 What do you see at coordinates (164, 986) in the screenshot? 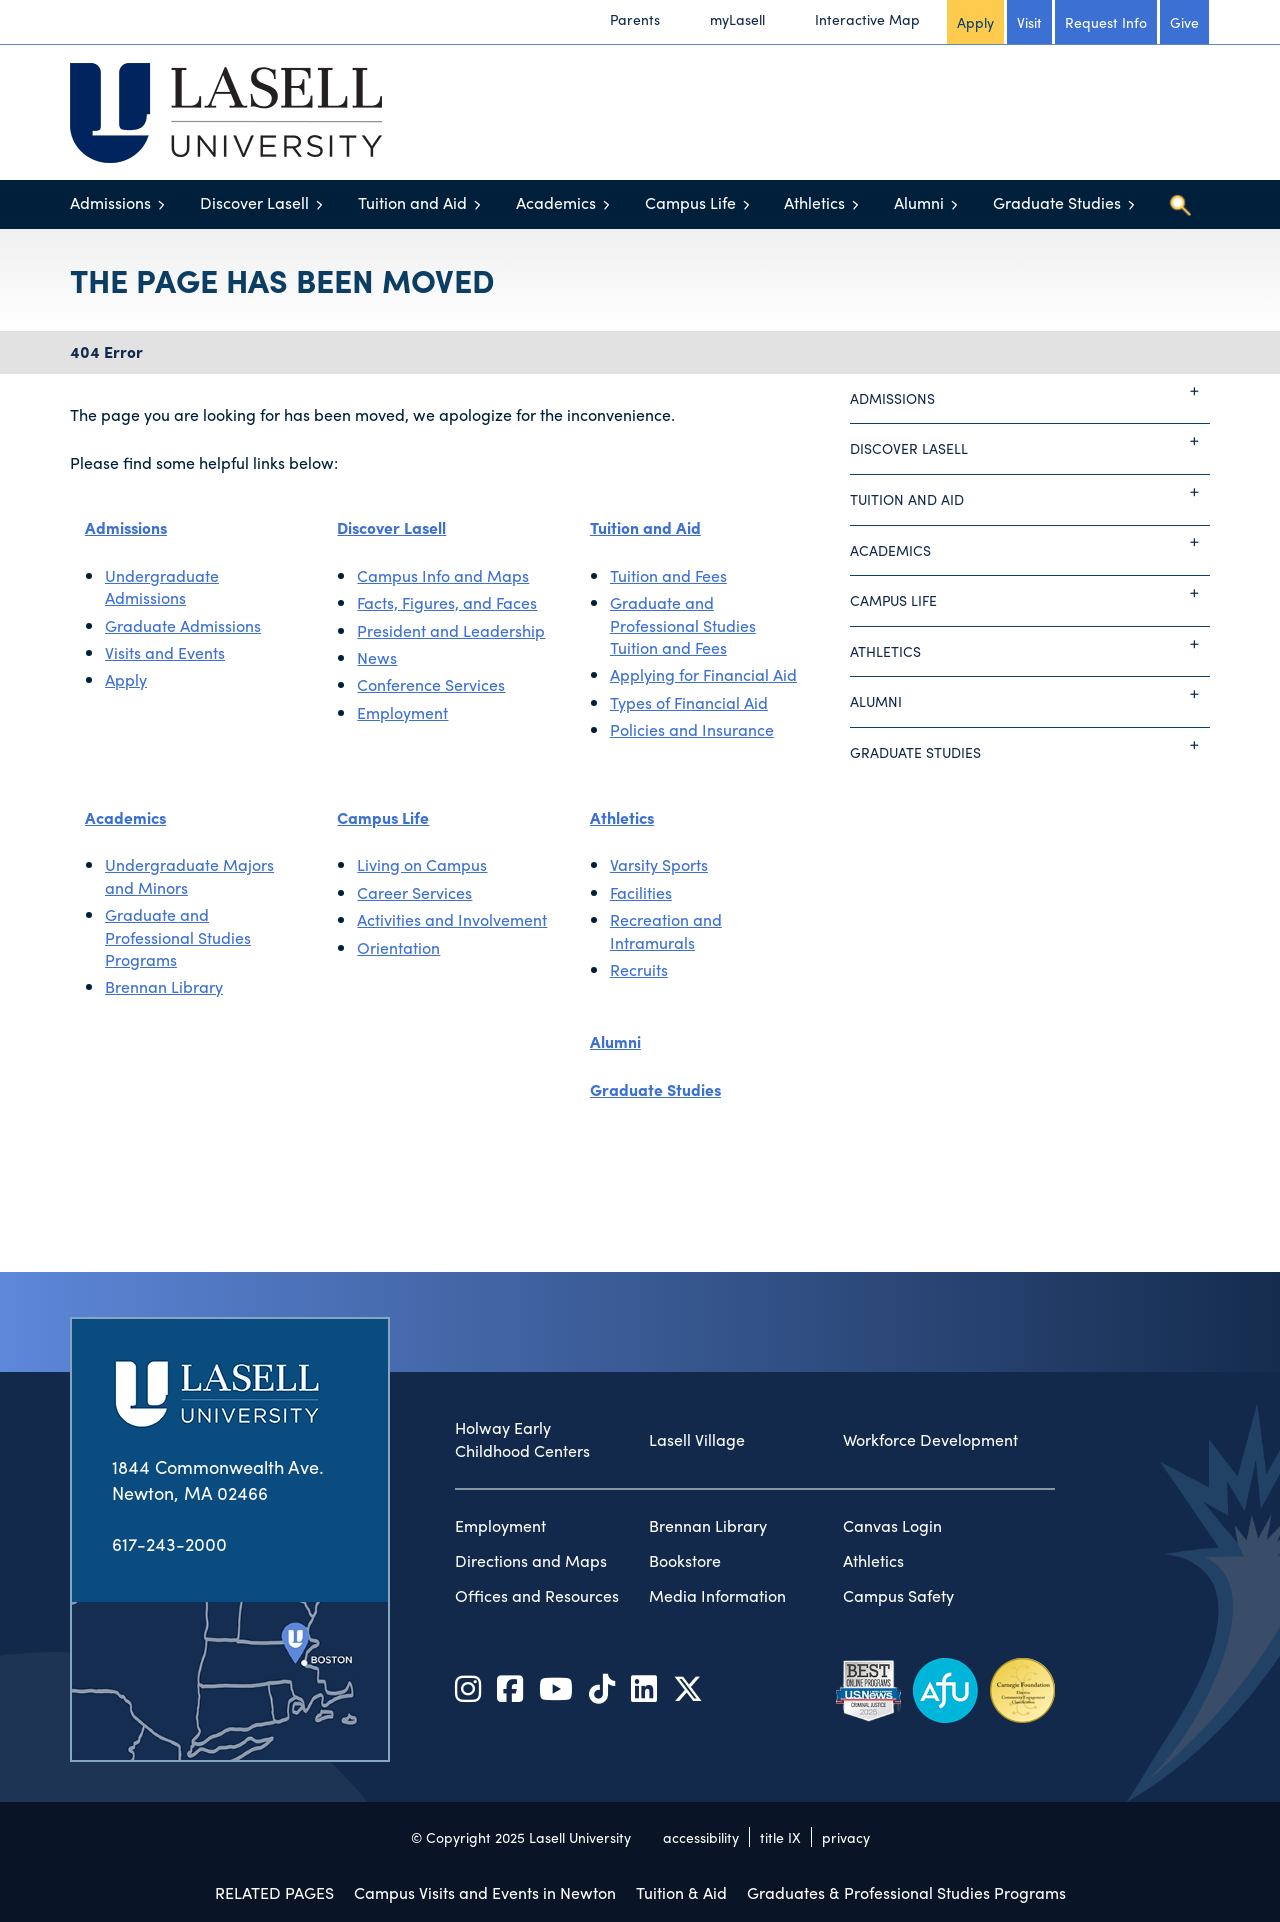
I see `Brennan Library` at bounding box center [164, 986].